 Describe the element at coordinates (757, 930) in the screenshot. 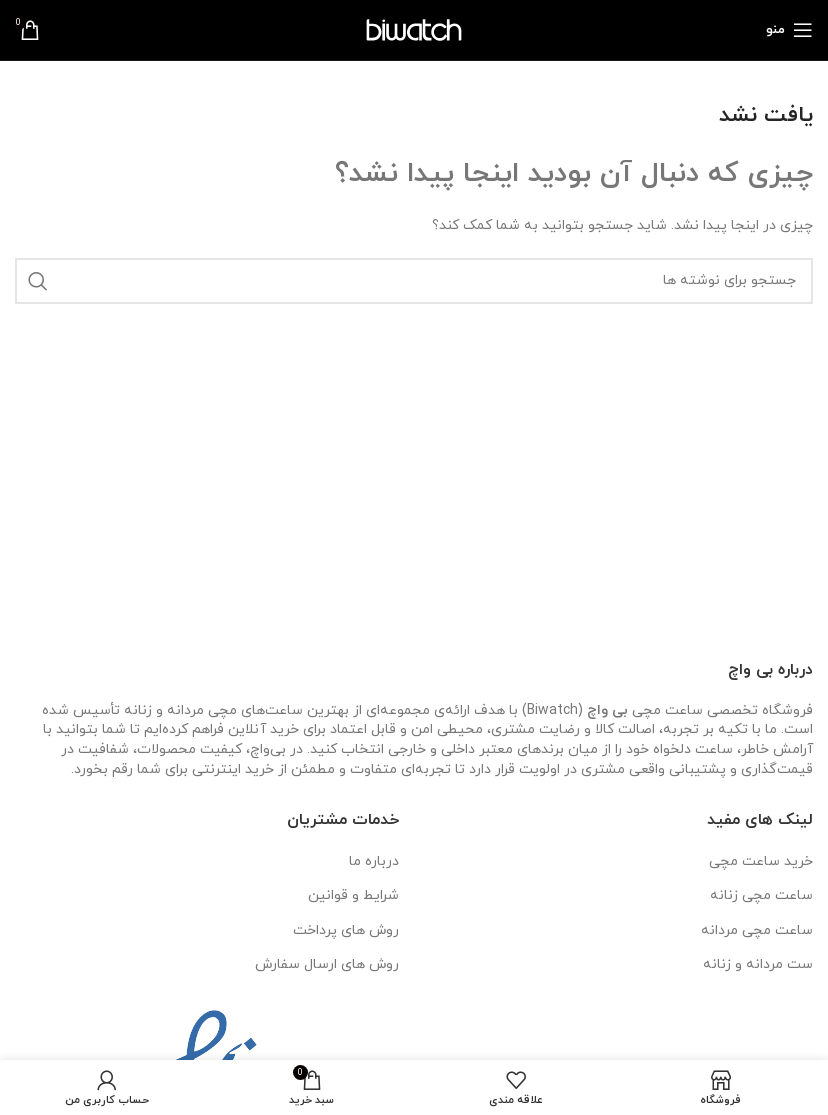

I see `ساعت مچی مردانه` at that location.